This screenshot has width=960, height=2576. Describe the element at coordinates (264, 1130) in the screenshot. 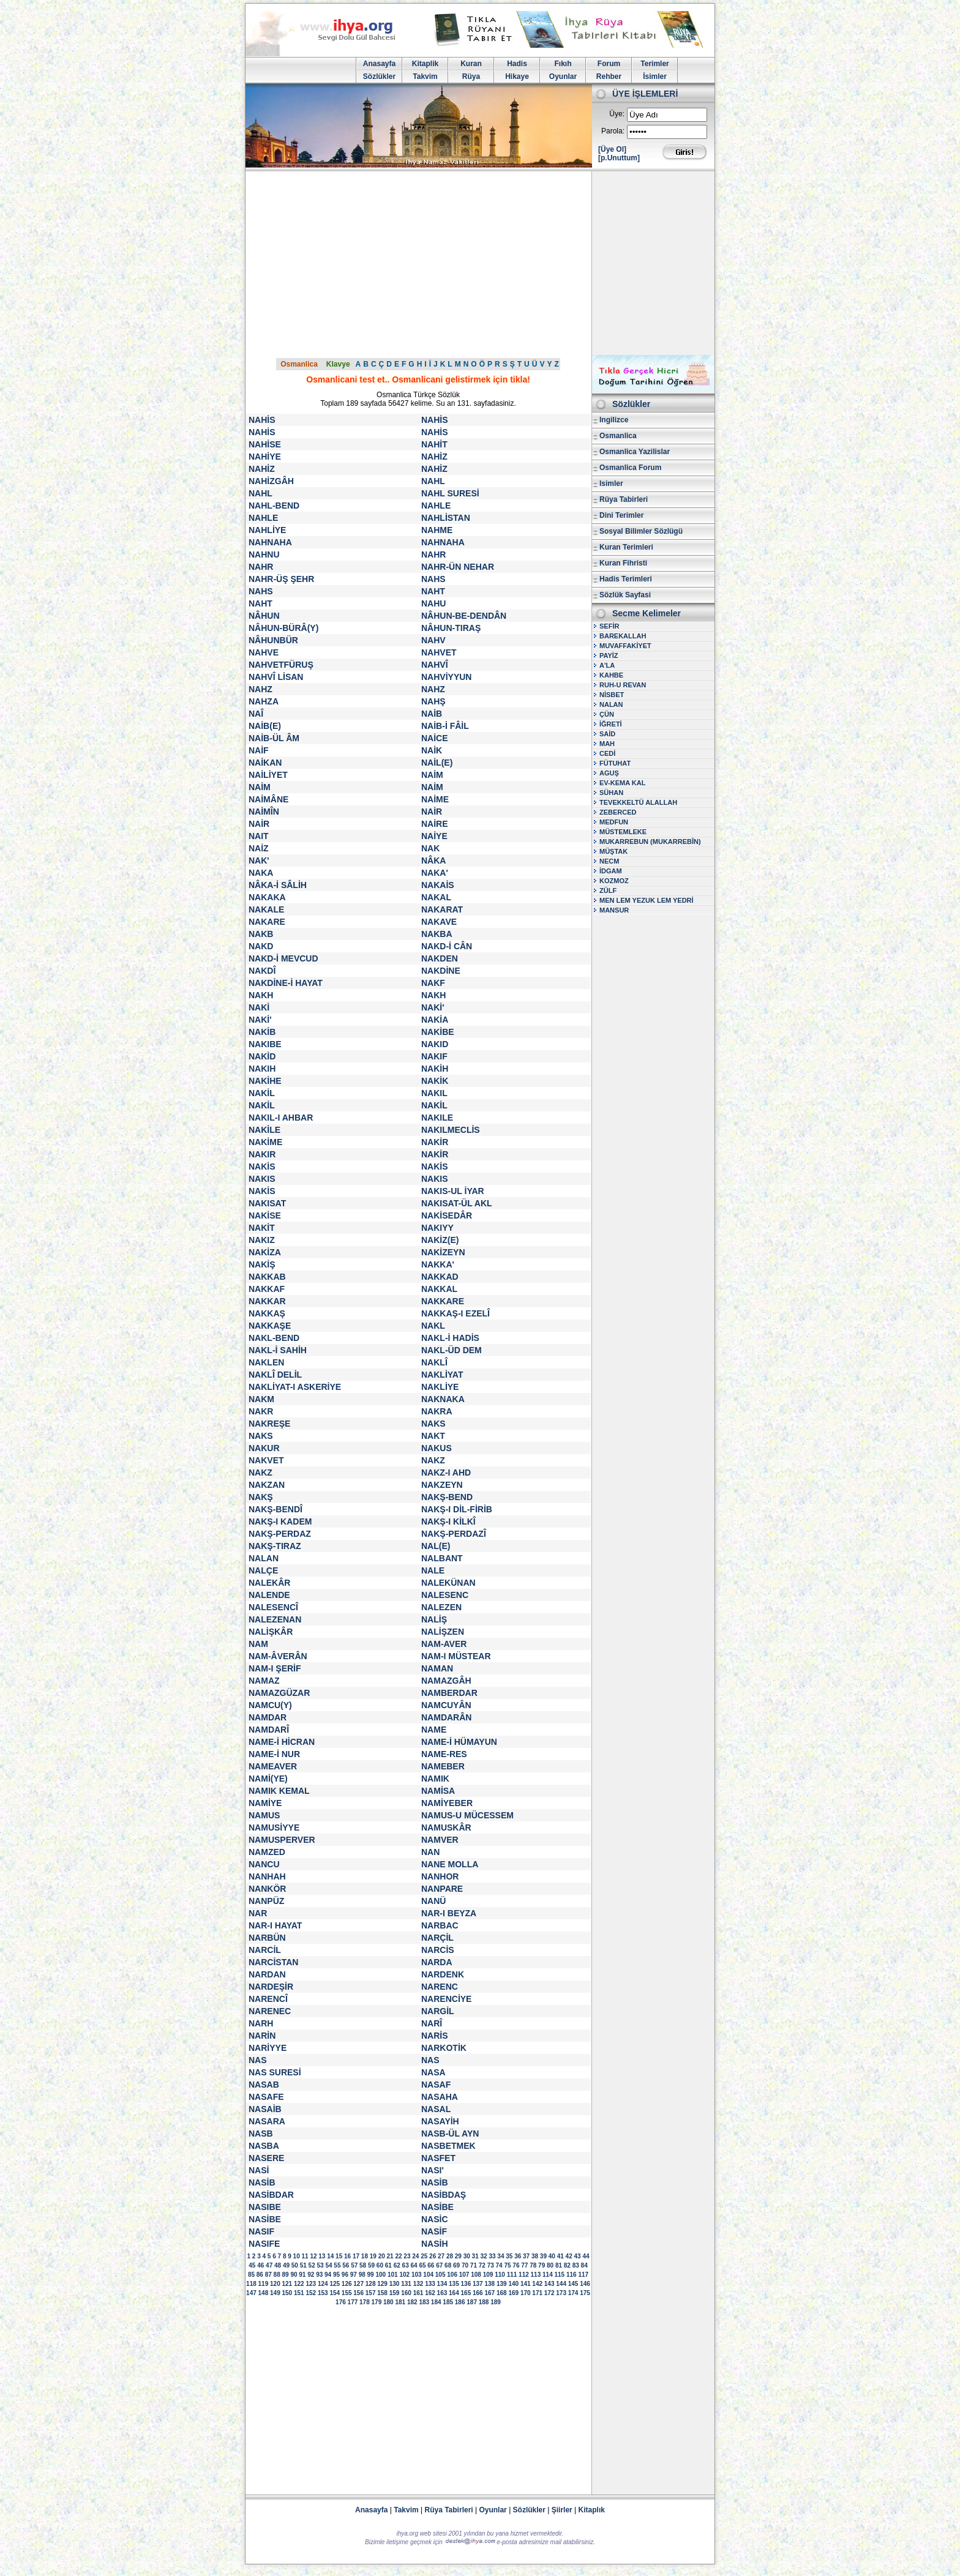

I see `NAKİLE` at that location.